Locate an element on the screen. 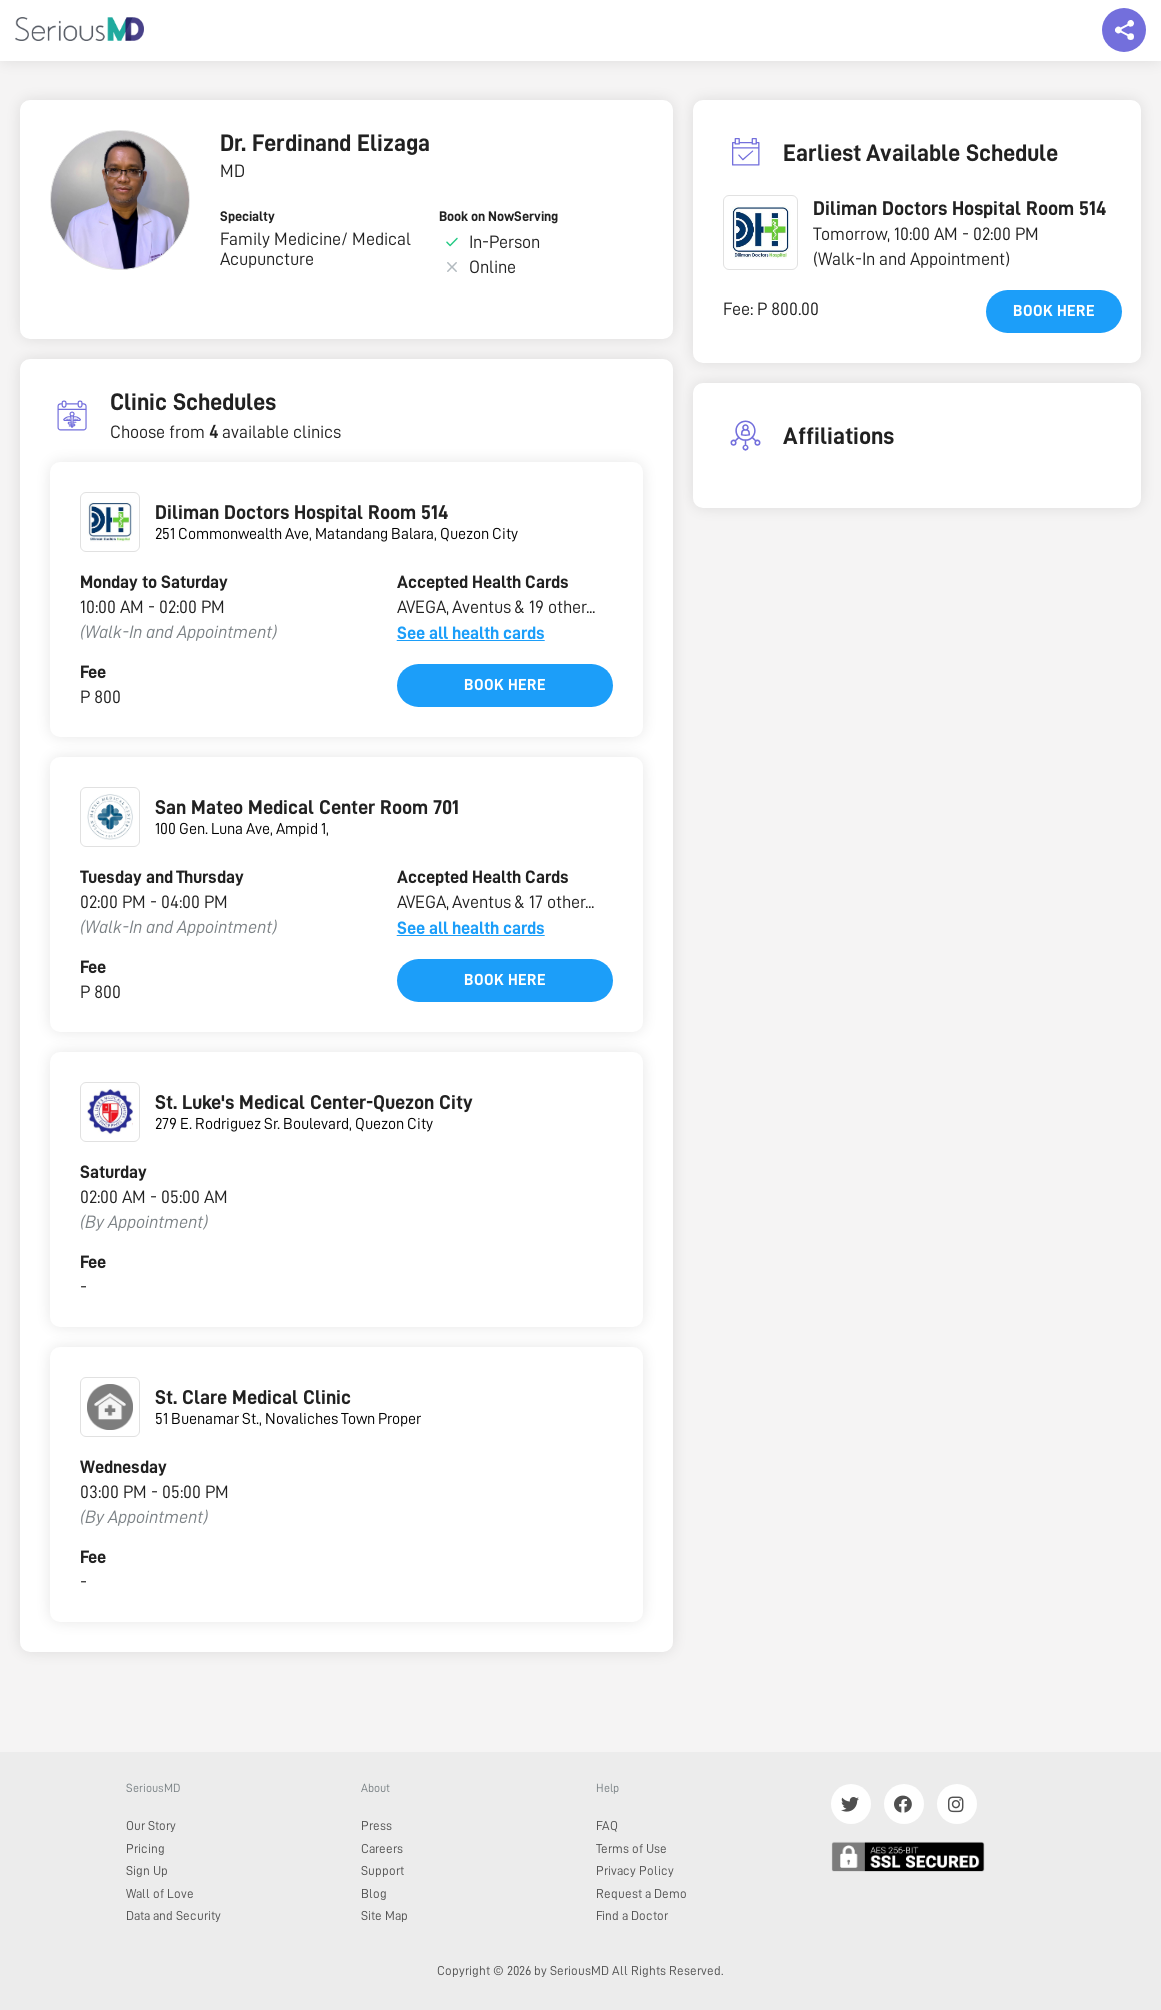  Request a Demo is located at coordinates (641, 1893).